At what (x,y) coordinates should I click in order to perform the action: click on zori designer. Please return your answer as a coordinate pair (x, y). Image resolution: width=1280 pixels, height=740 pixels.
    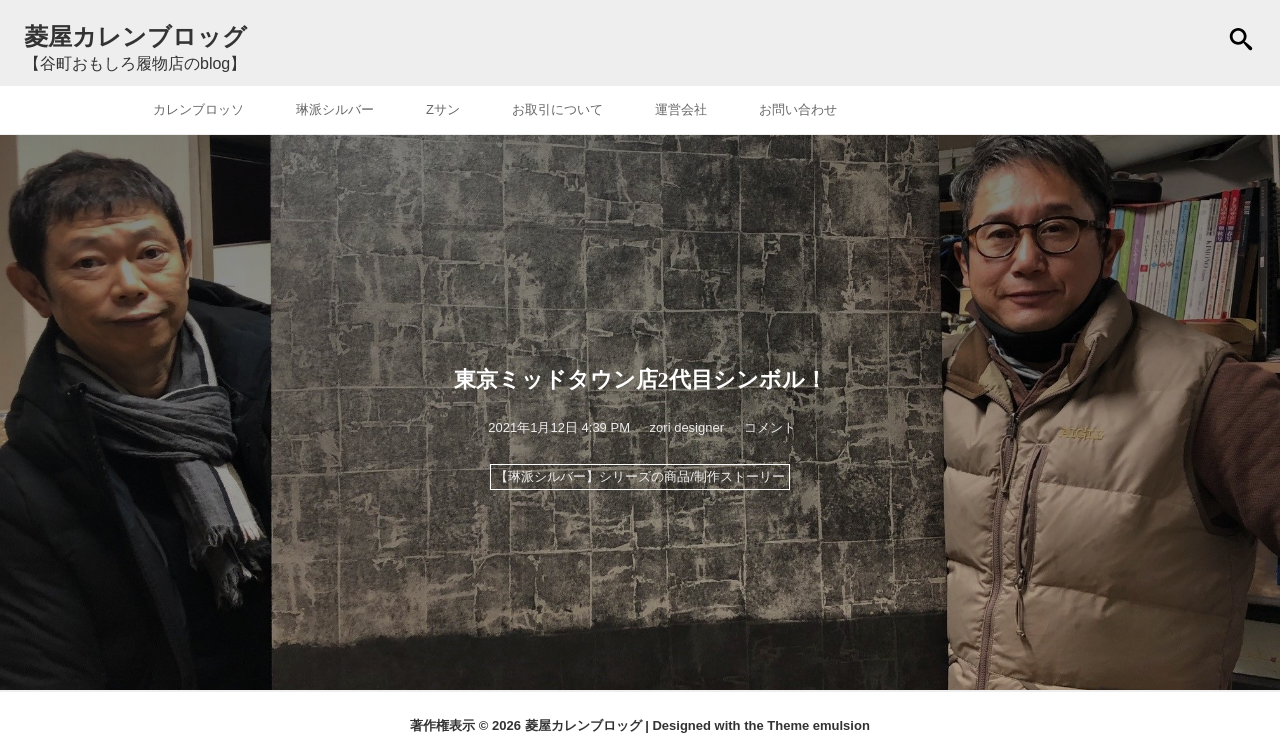
    Looking at the image, I should click on (687, 427).